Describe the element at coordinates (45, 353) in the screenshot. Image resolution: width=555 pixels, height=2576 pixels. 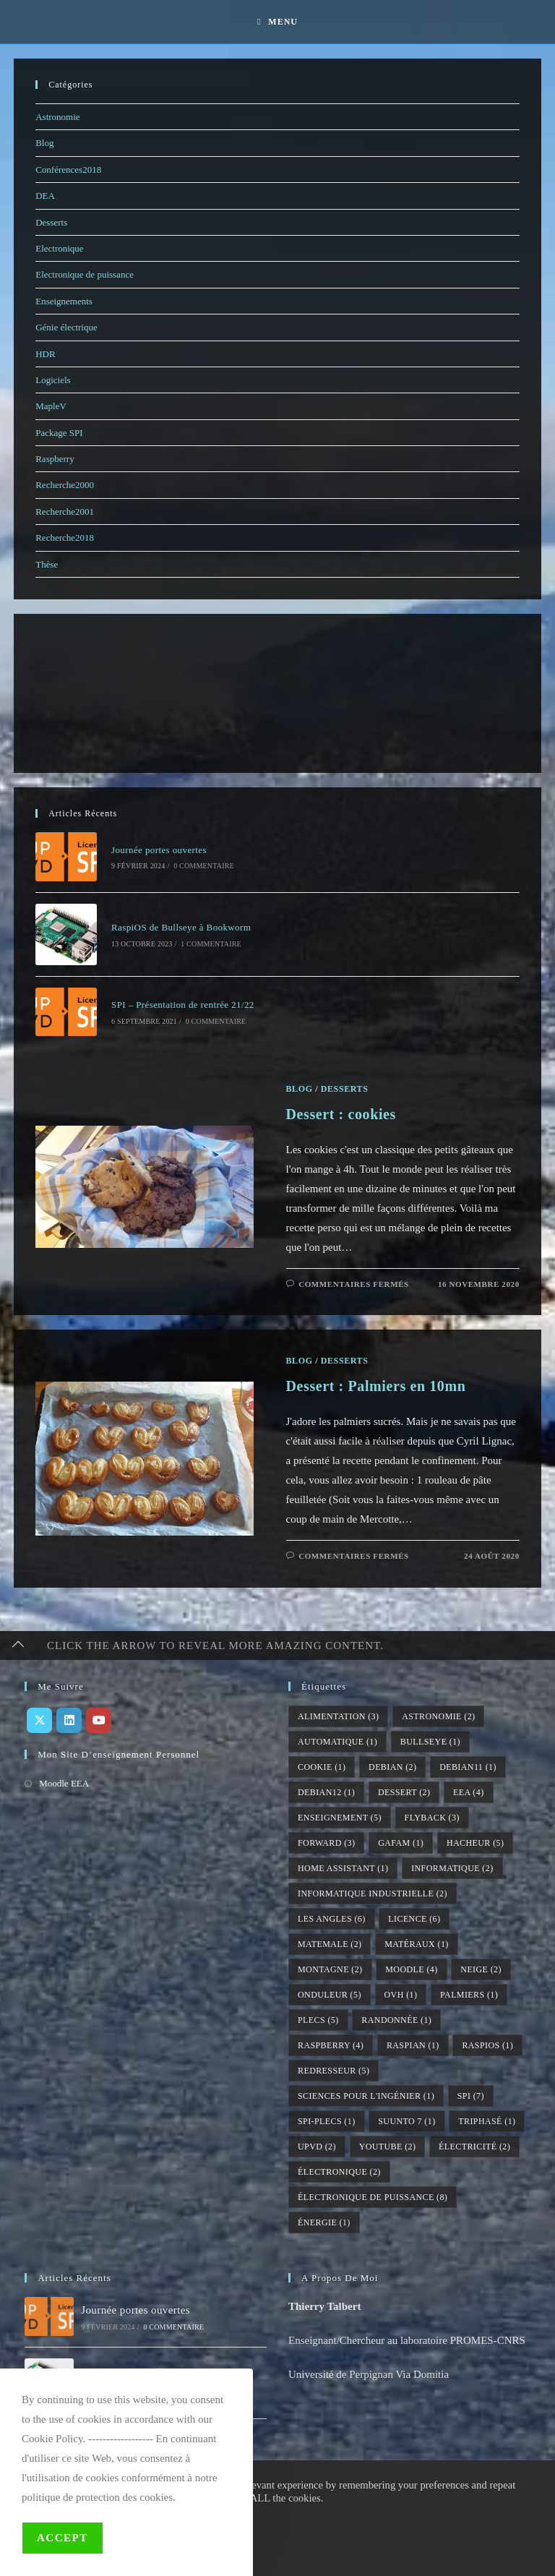
I see `HDR` at that location.